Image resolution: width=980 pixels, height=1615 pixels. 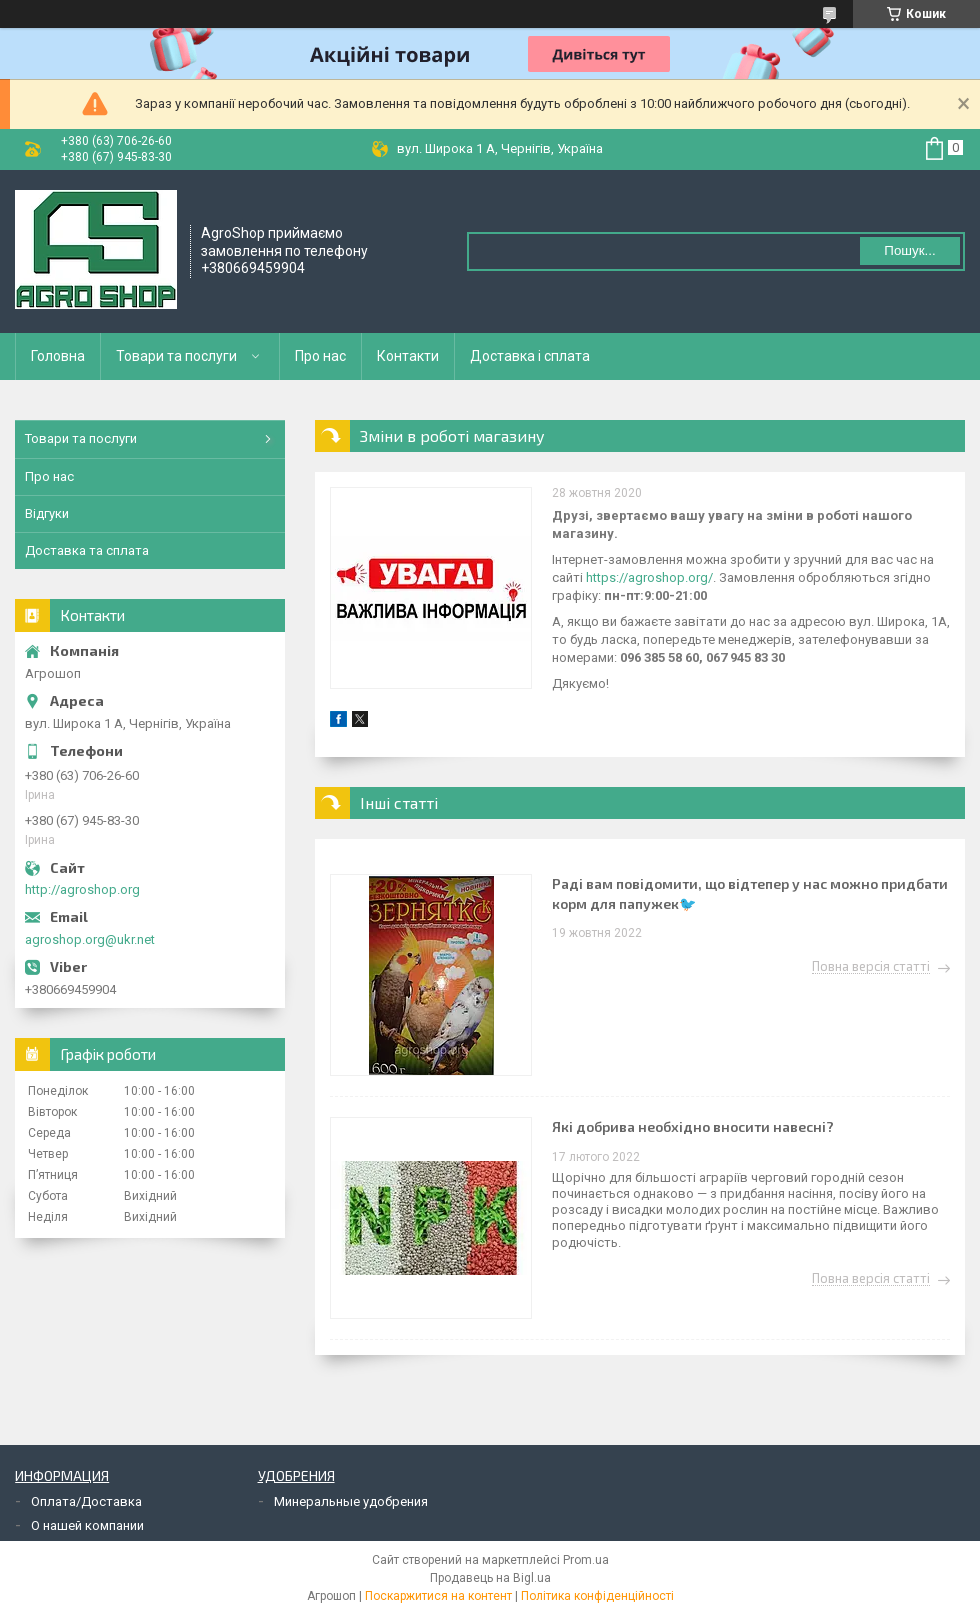 I want to click on Поскаржитися на контент, so click(x=438, y=1596).